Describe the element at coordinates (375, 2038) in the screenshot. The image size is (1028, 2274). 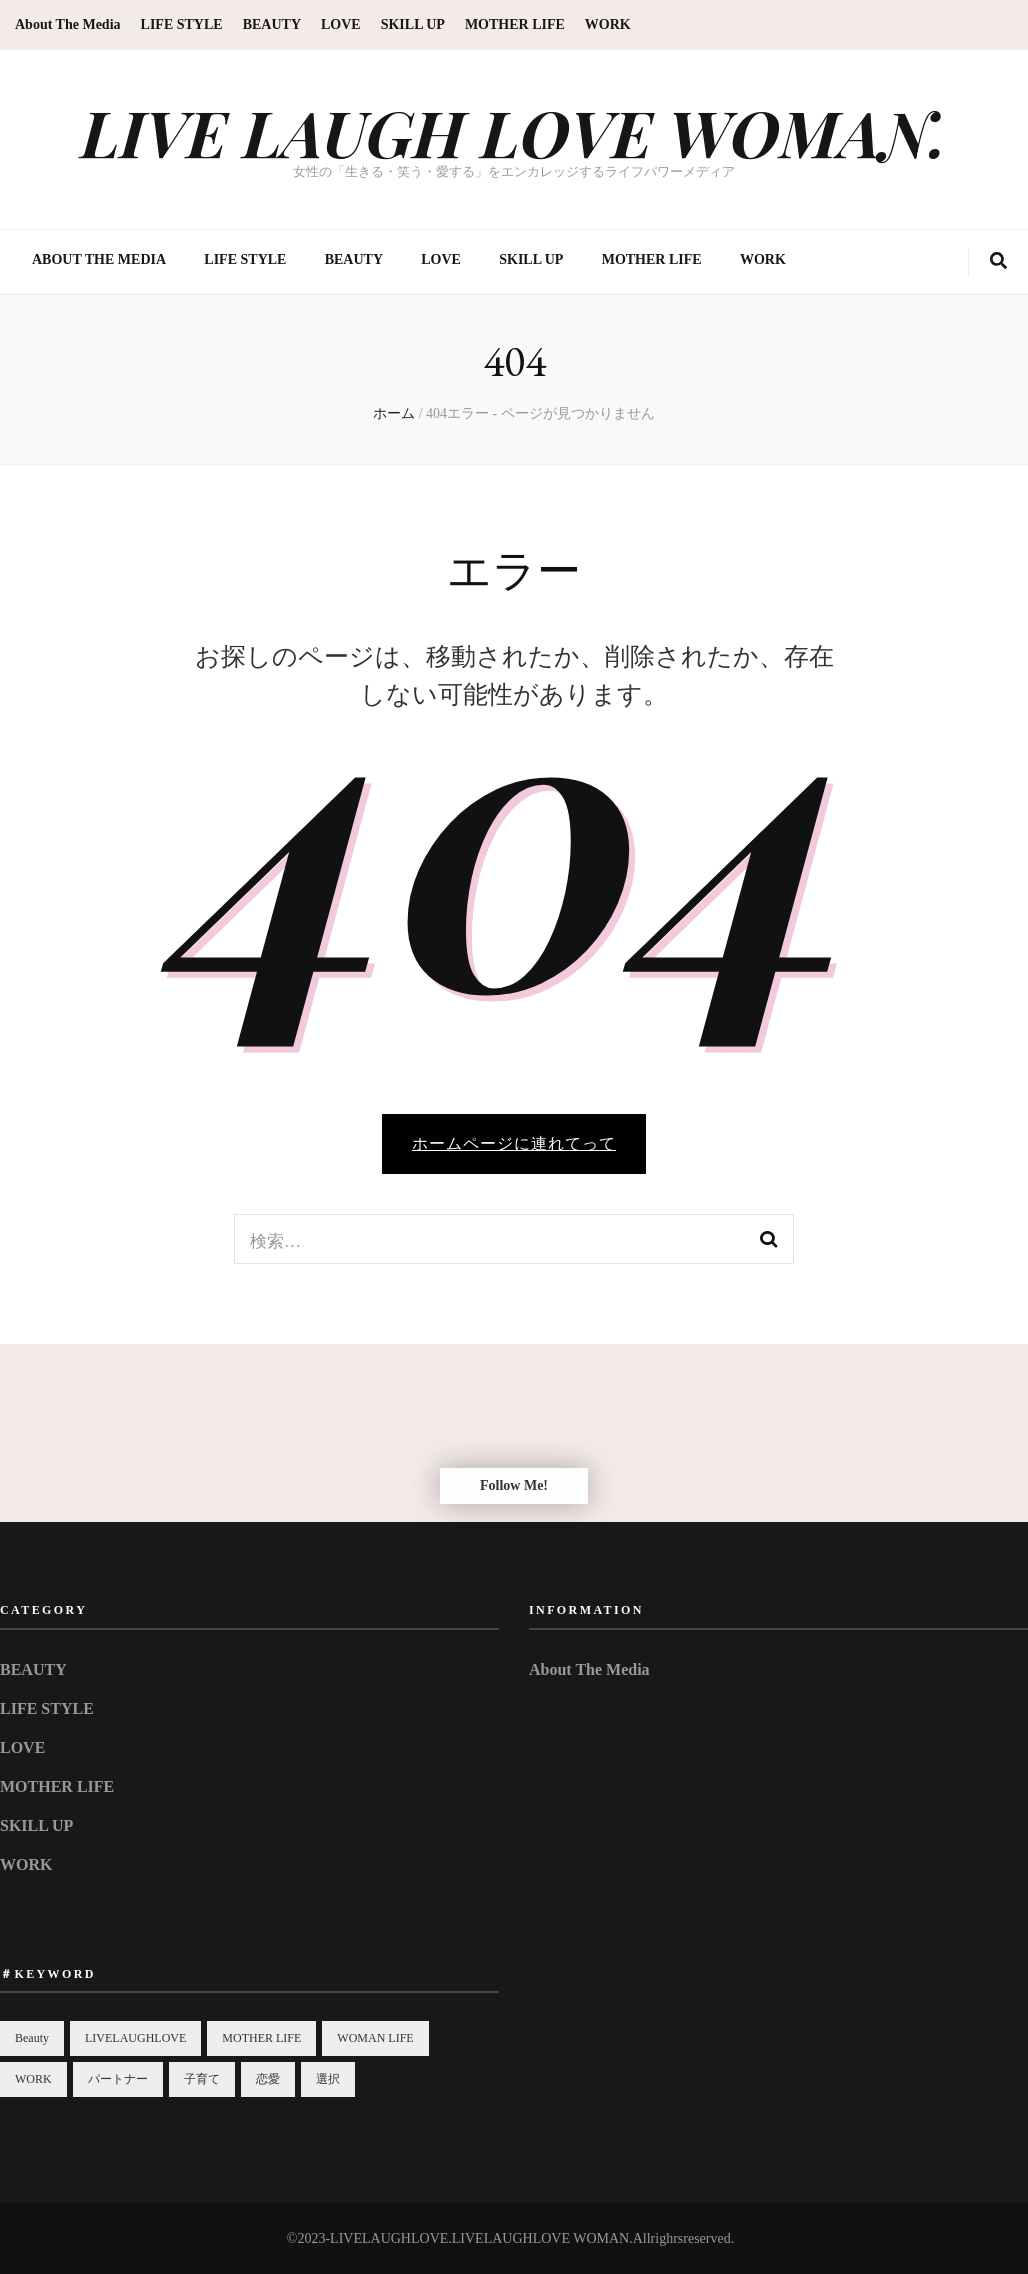
I see `WOMAN LIFE [WOMAN LIFE (10個の項目)]` at that location.